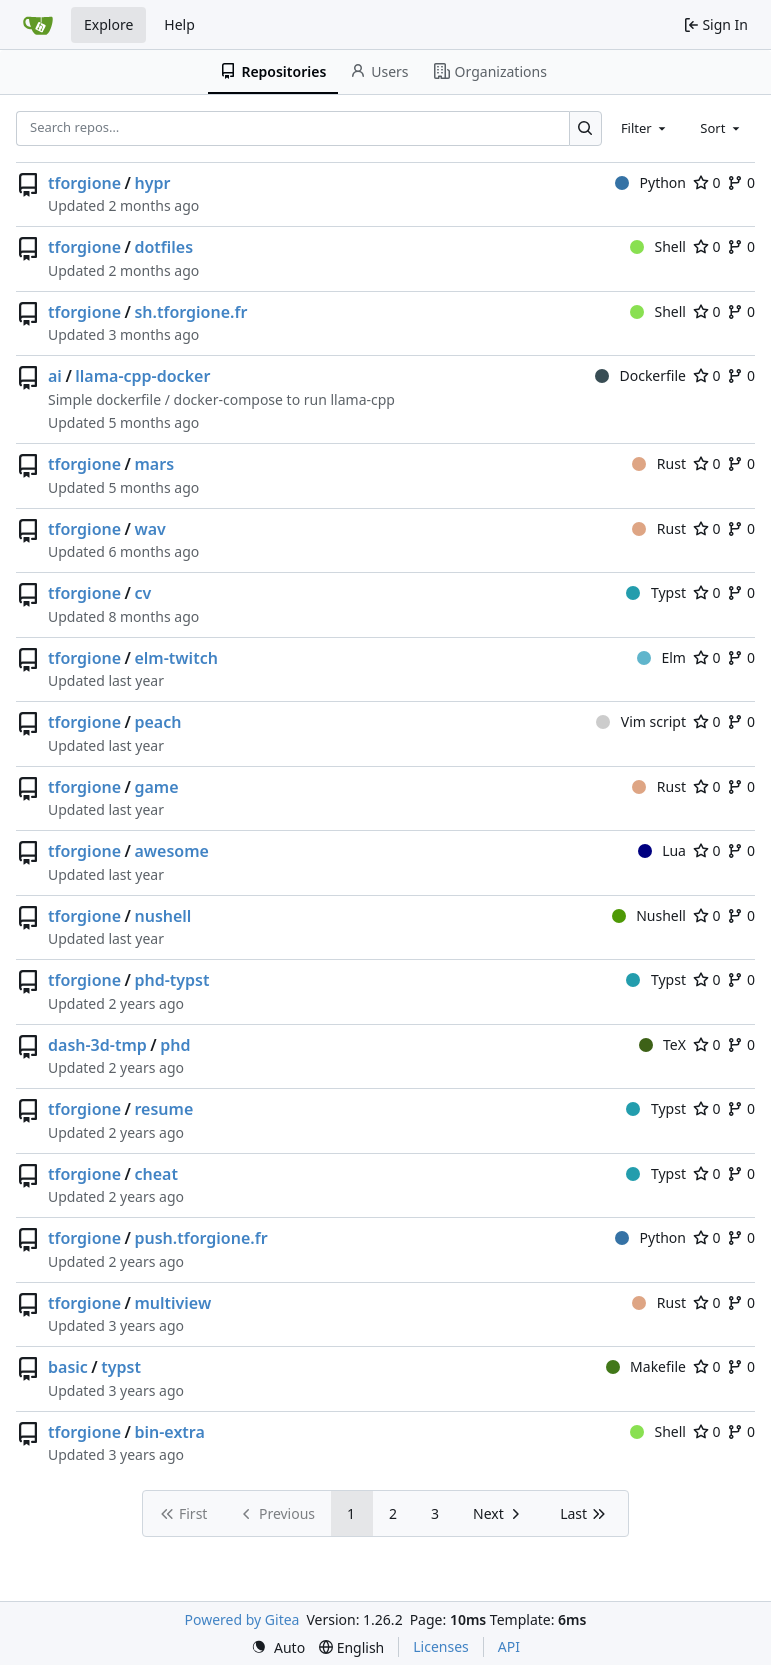  Describe the element at coordinates (97, 1045) in the screenshot. I see `dash-3d-tmp` at that location.